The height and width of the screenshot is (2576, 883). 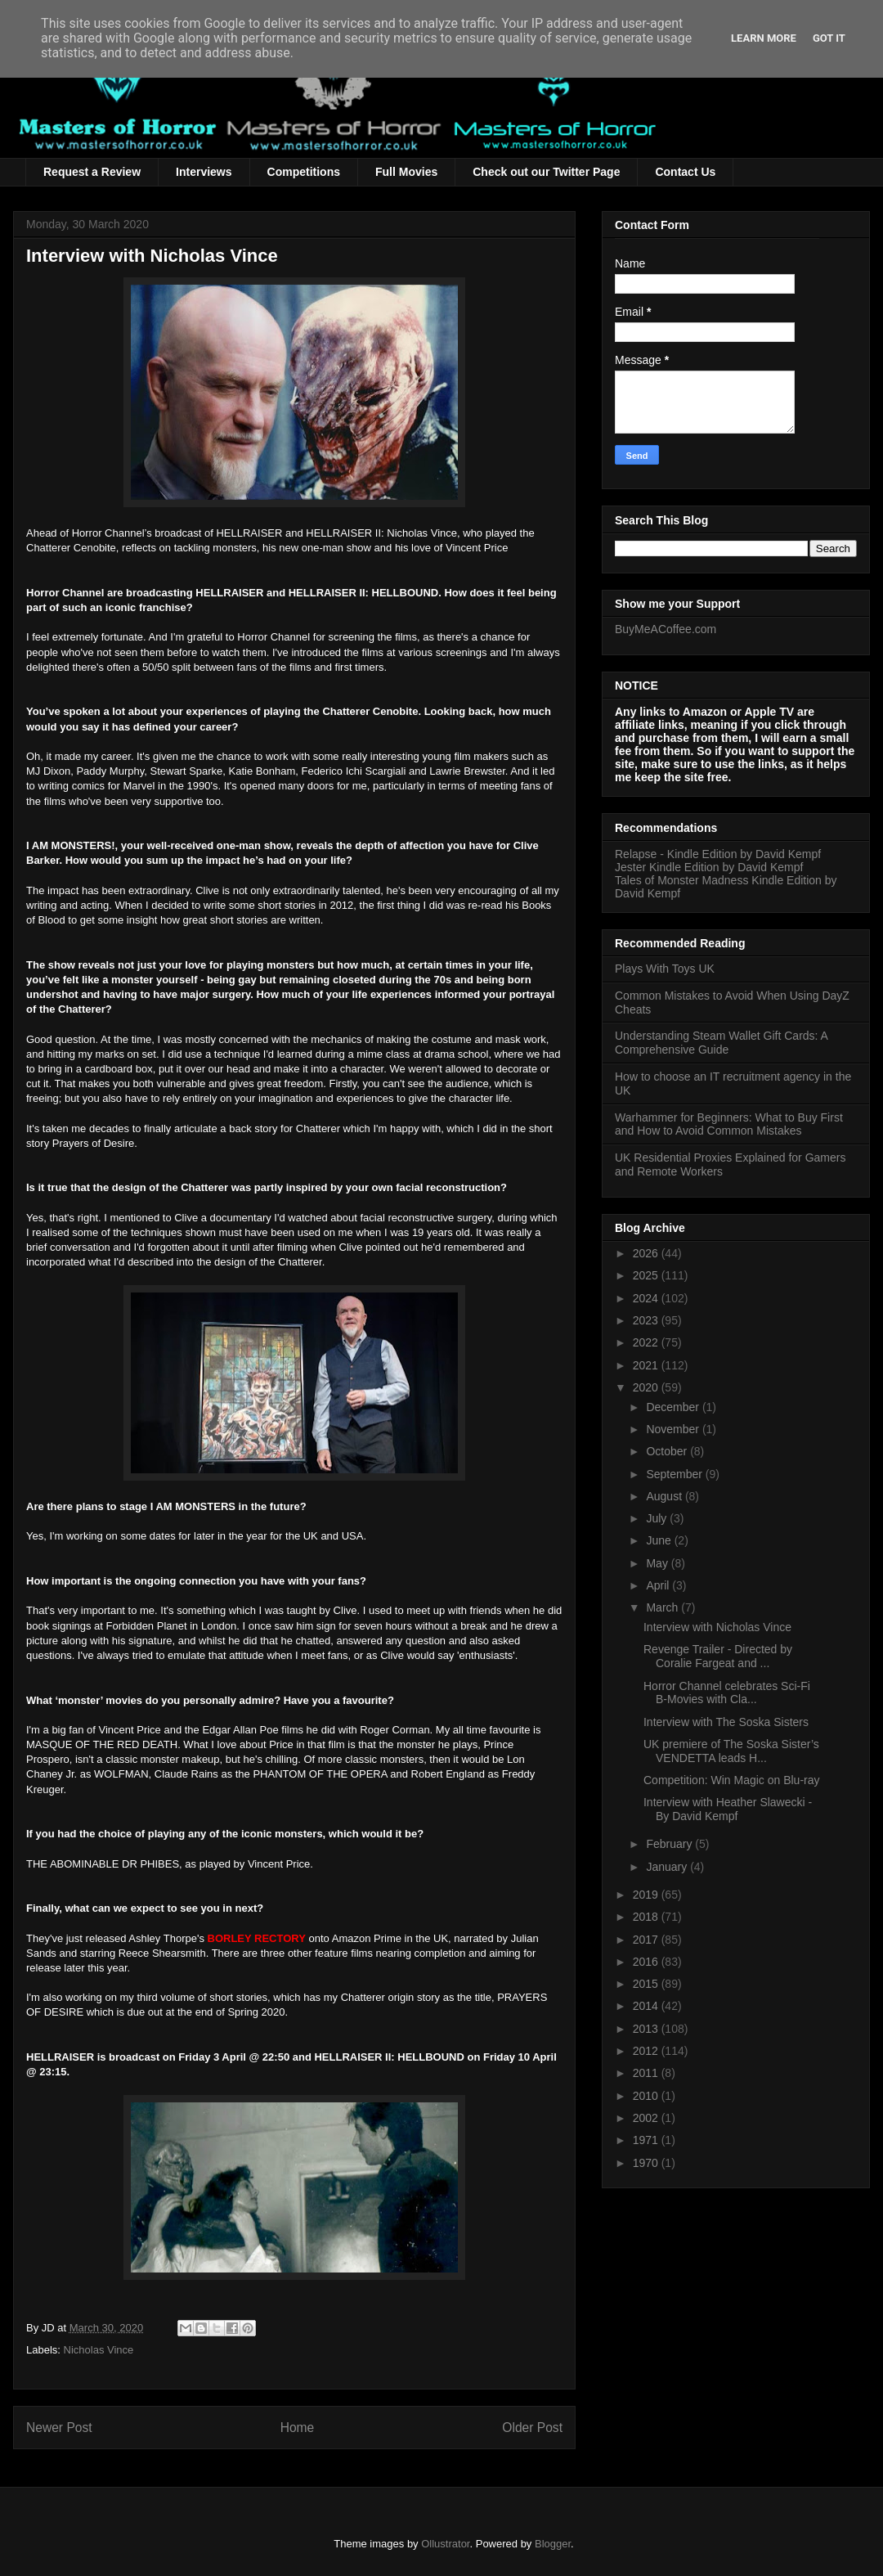 I want to click on Warhammer for Beginners: What to Buy First and How to Avoid Common Mistakes, so click(x=729, y=1124).